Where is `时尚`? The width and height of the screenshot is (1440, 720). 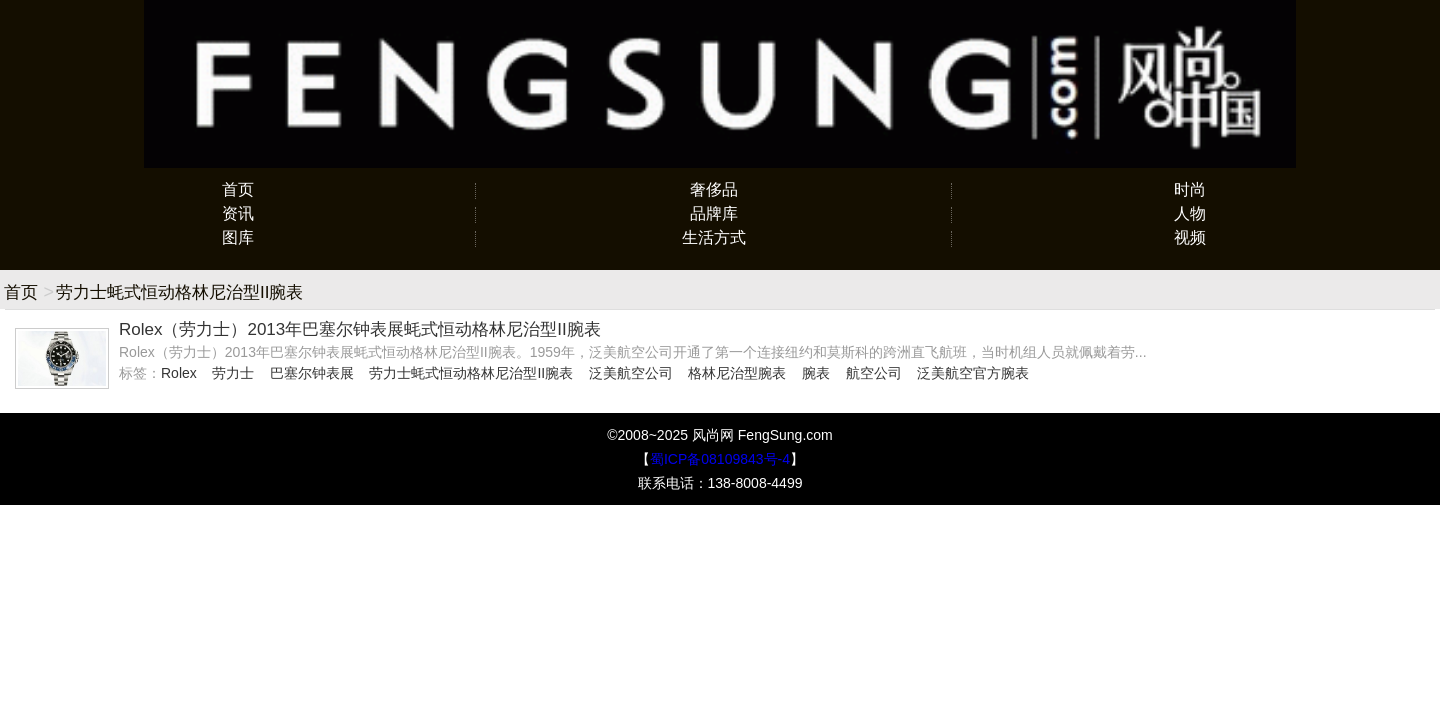
时尚 is located at coordinates (1190, 189).